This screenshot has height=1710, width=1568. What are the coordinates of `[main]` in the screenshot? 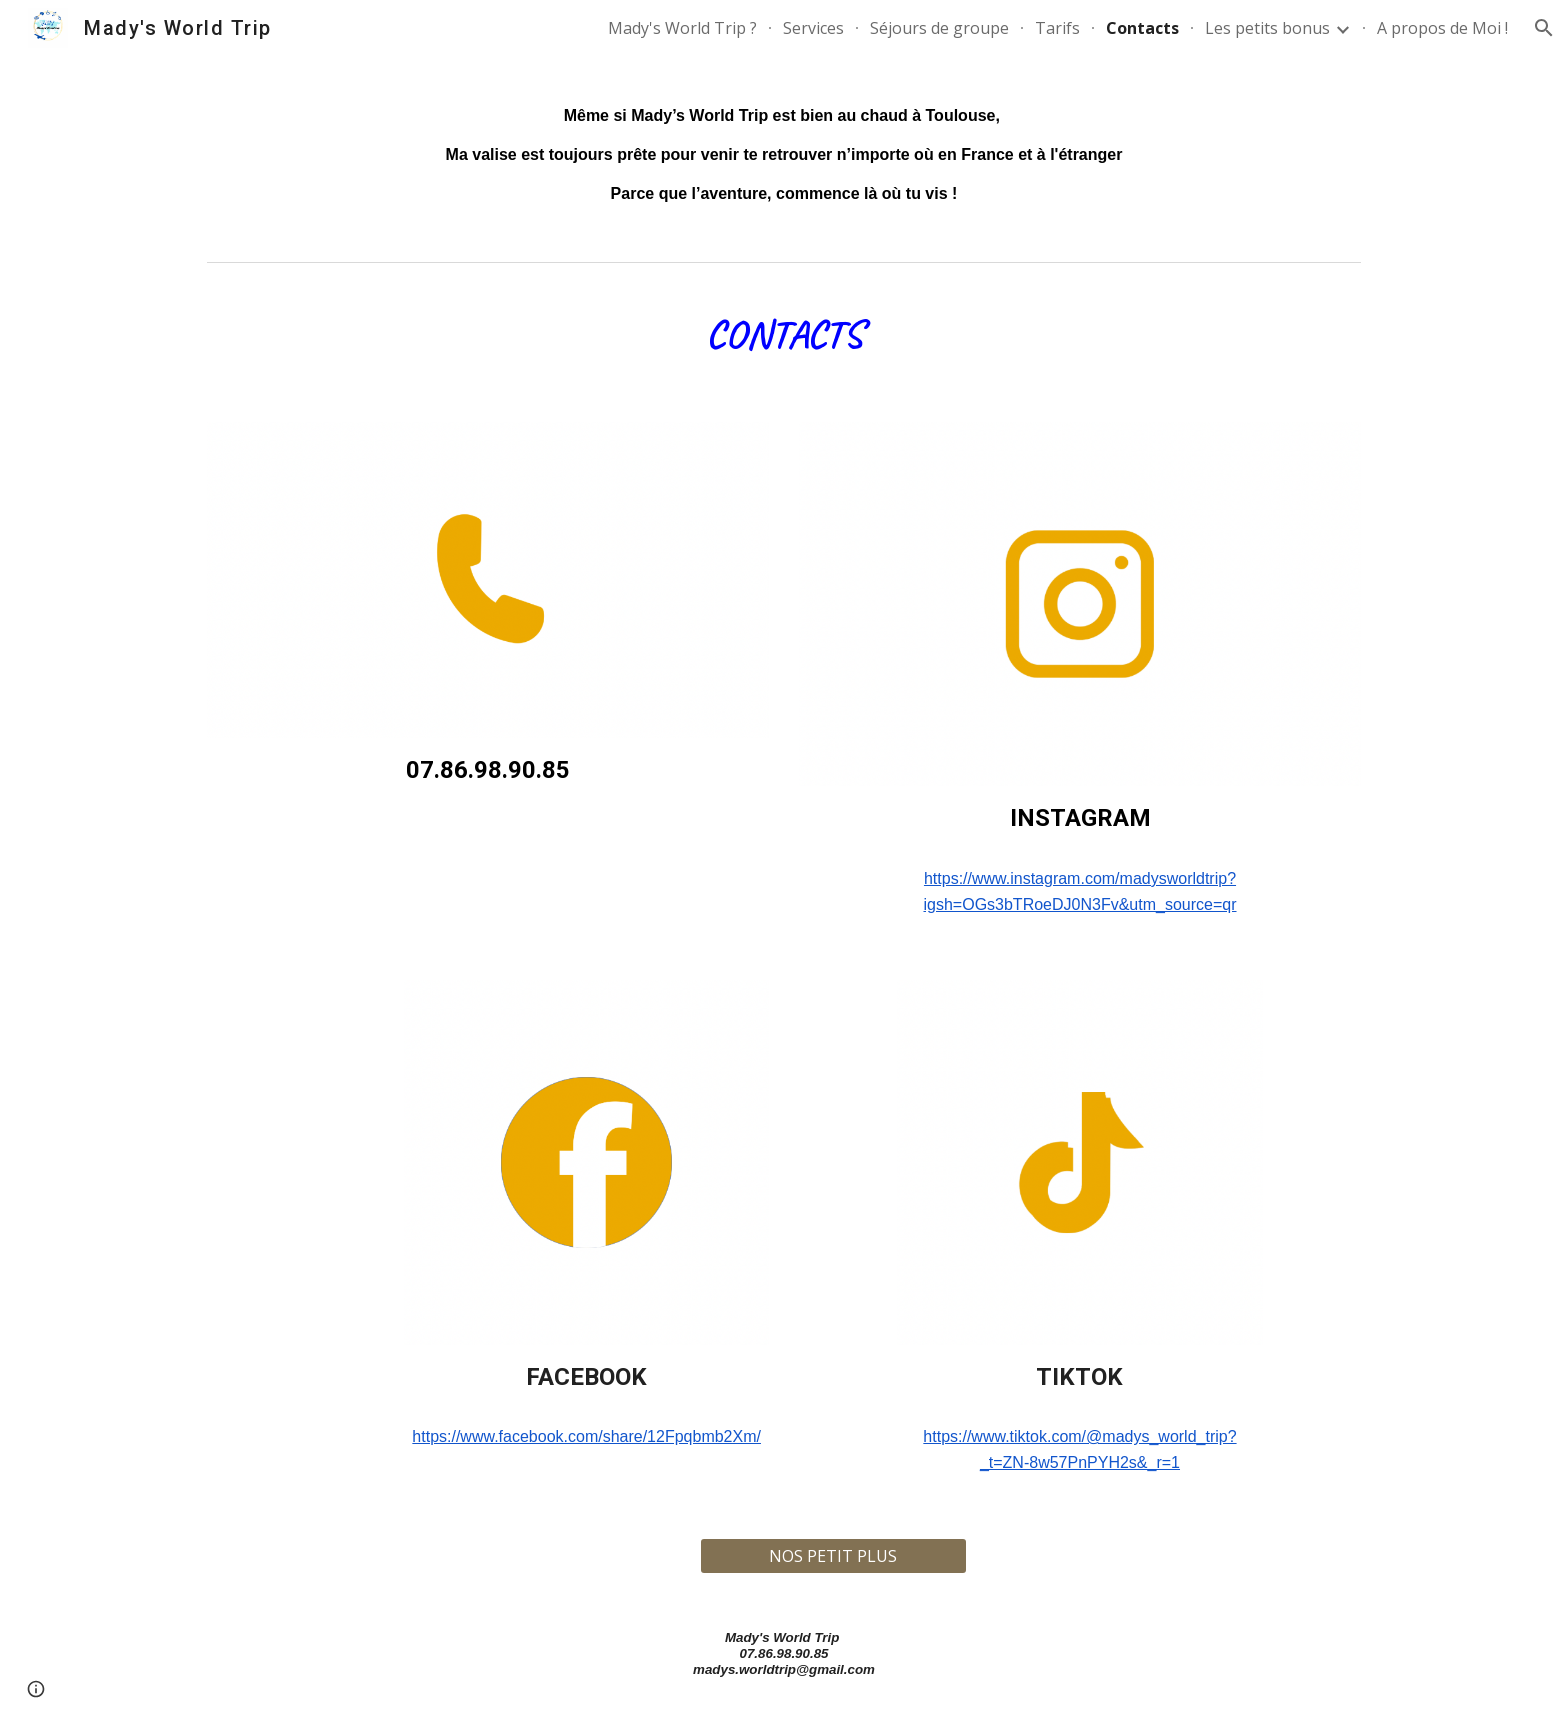 It's located at (784, 154).